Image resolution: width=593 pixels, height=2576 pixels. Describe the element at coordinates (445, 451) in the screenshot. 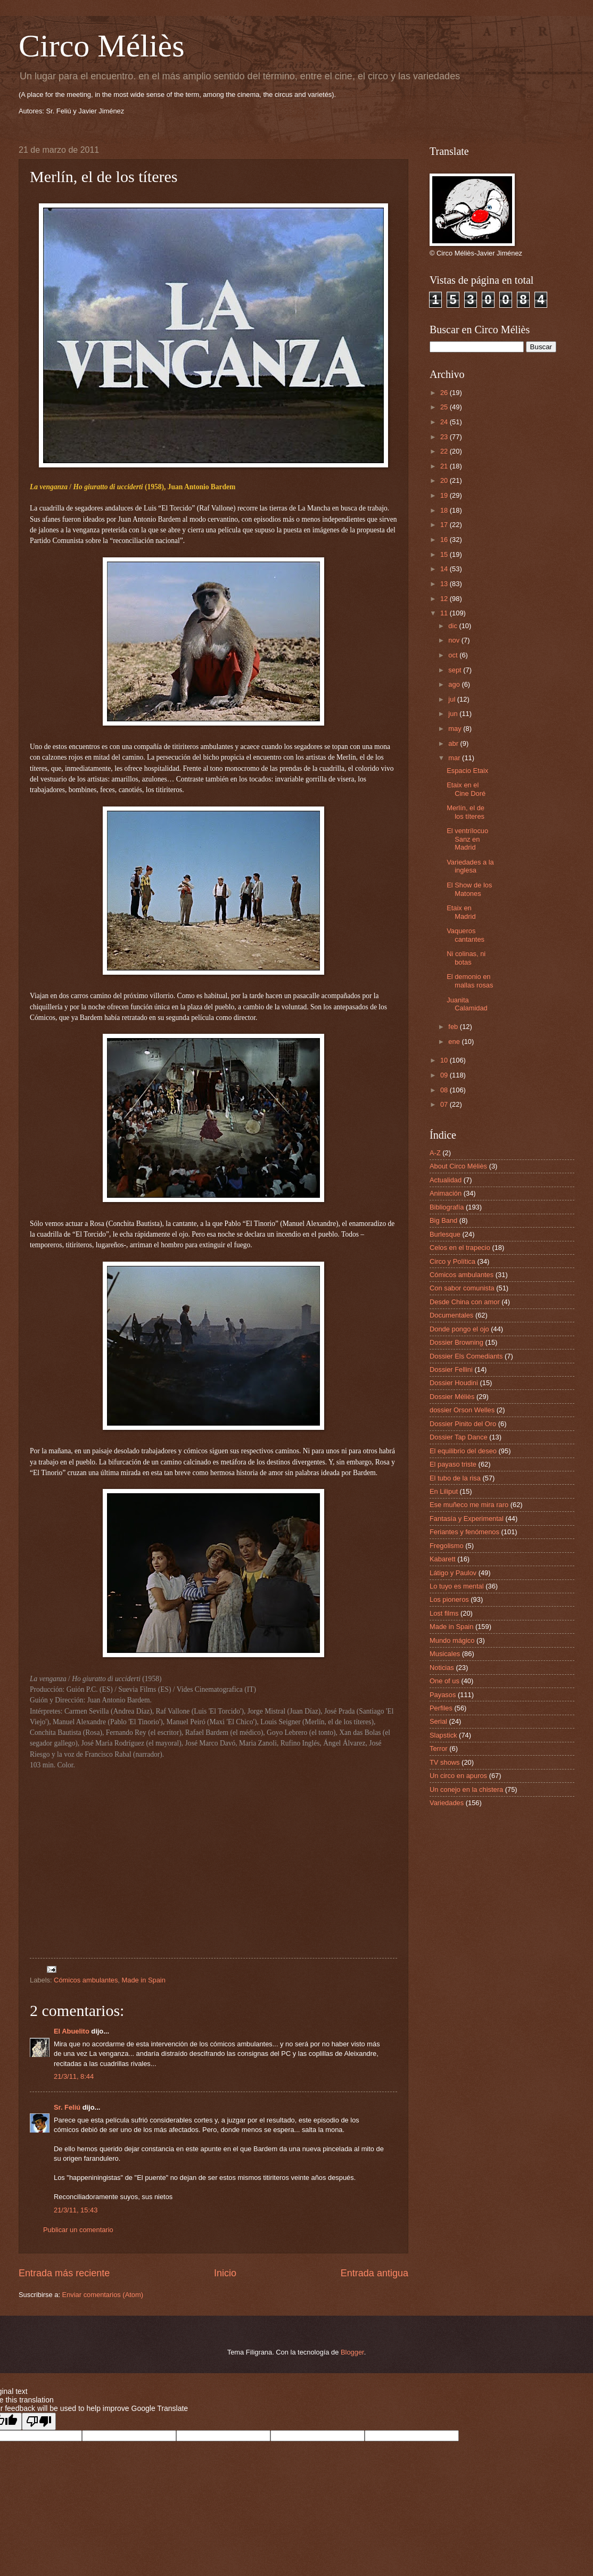

I see `22` at that location.